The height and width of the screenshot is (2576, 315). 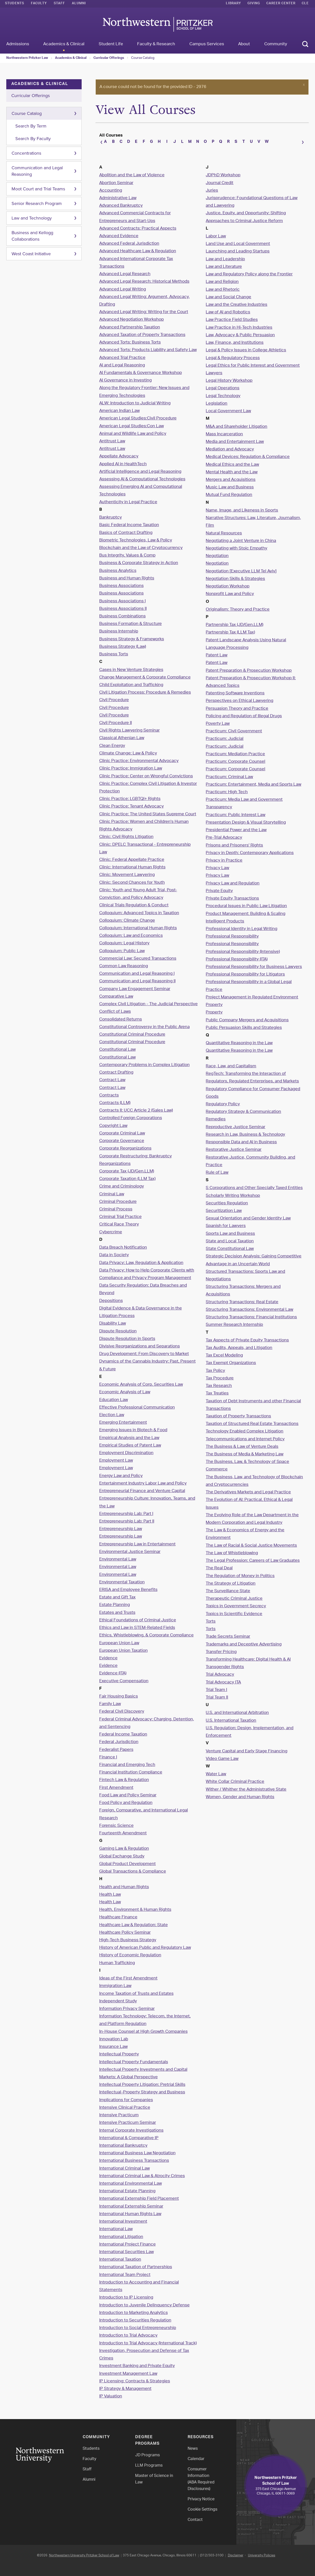 What do you see at coordinates (30, 126) in the screenshot?
I see `Search By Term` at bounding box center [30, 126].